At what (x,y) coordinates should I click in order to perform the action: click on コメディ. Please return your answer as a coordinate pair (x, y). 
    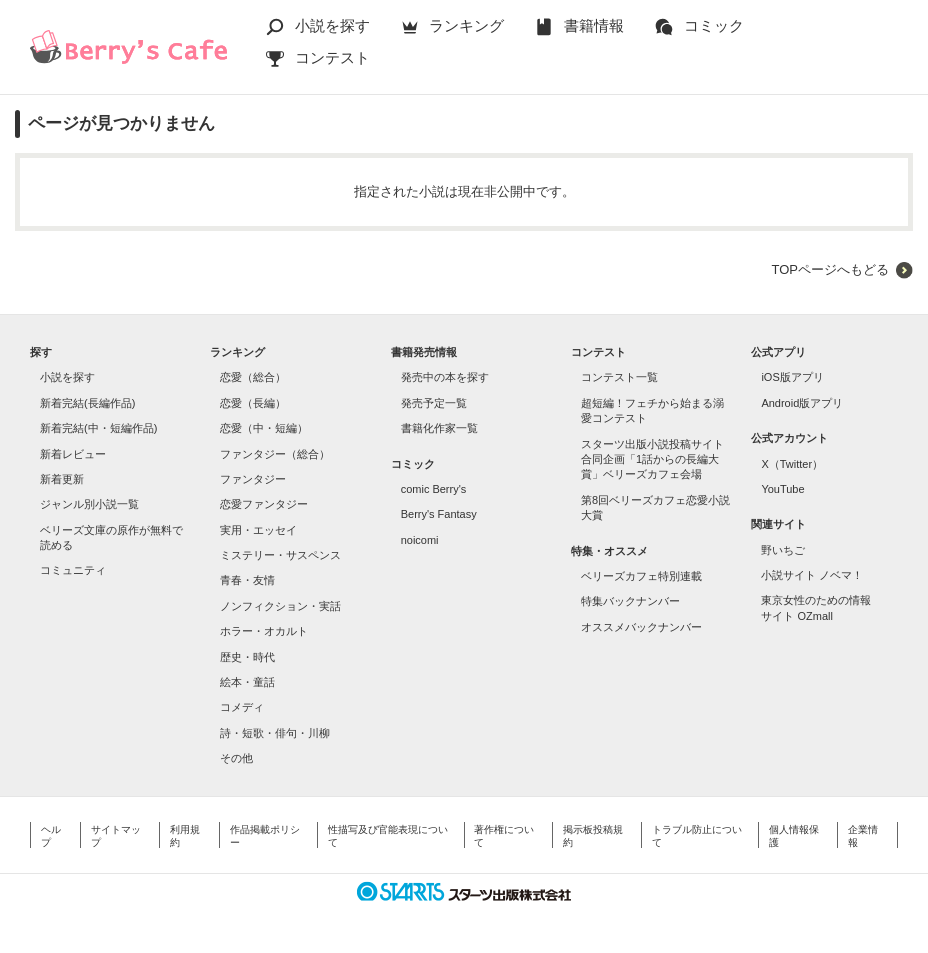
    Looking at the image, I should click on (242, 707).